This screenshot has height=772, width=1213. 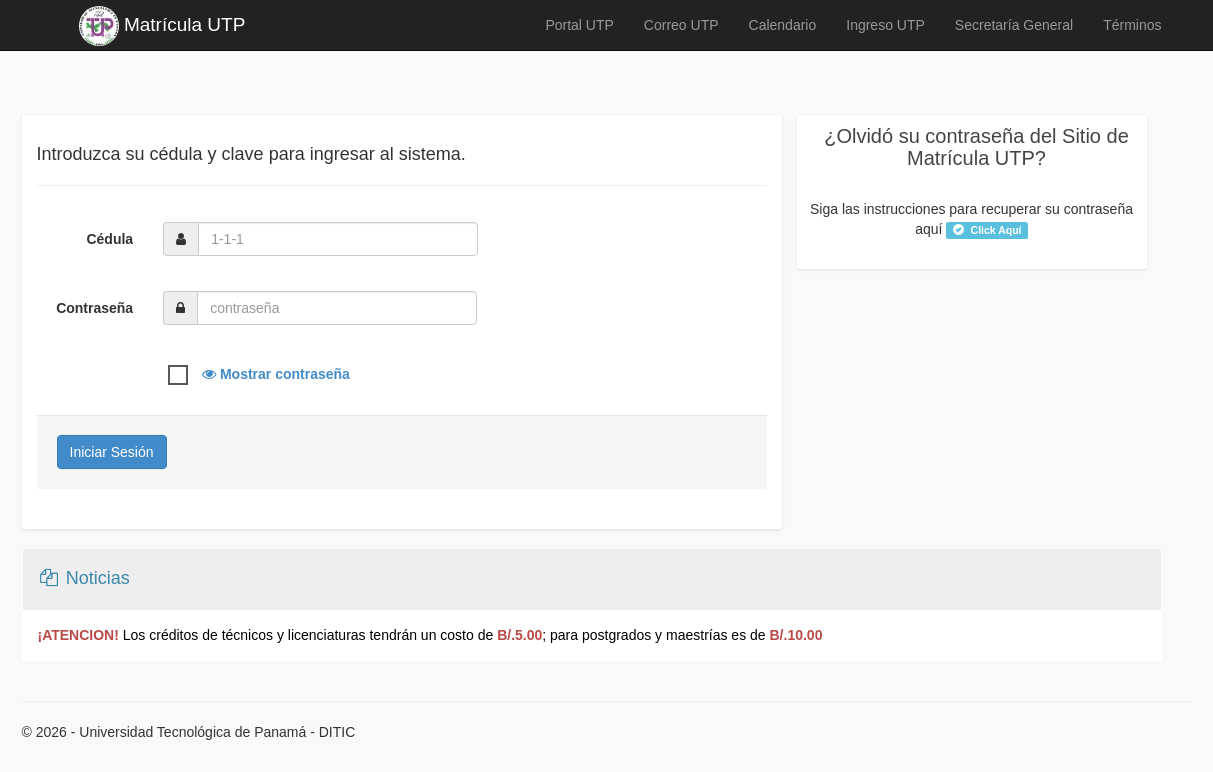 I want to click on Cédula, so click(x=109, y=239).